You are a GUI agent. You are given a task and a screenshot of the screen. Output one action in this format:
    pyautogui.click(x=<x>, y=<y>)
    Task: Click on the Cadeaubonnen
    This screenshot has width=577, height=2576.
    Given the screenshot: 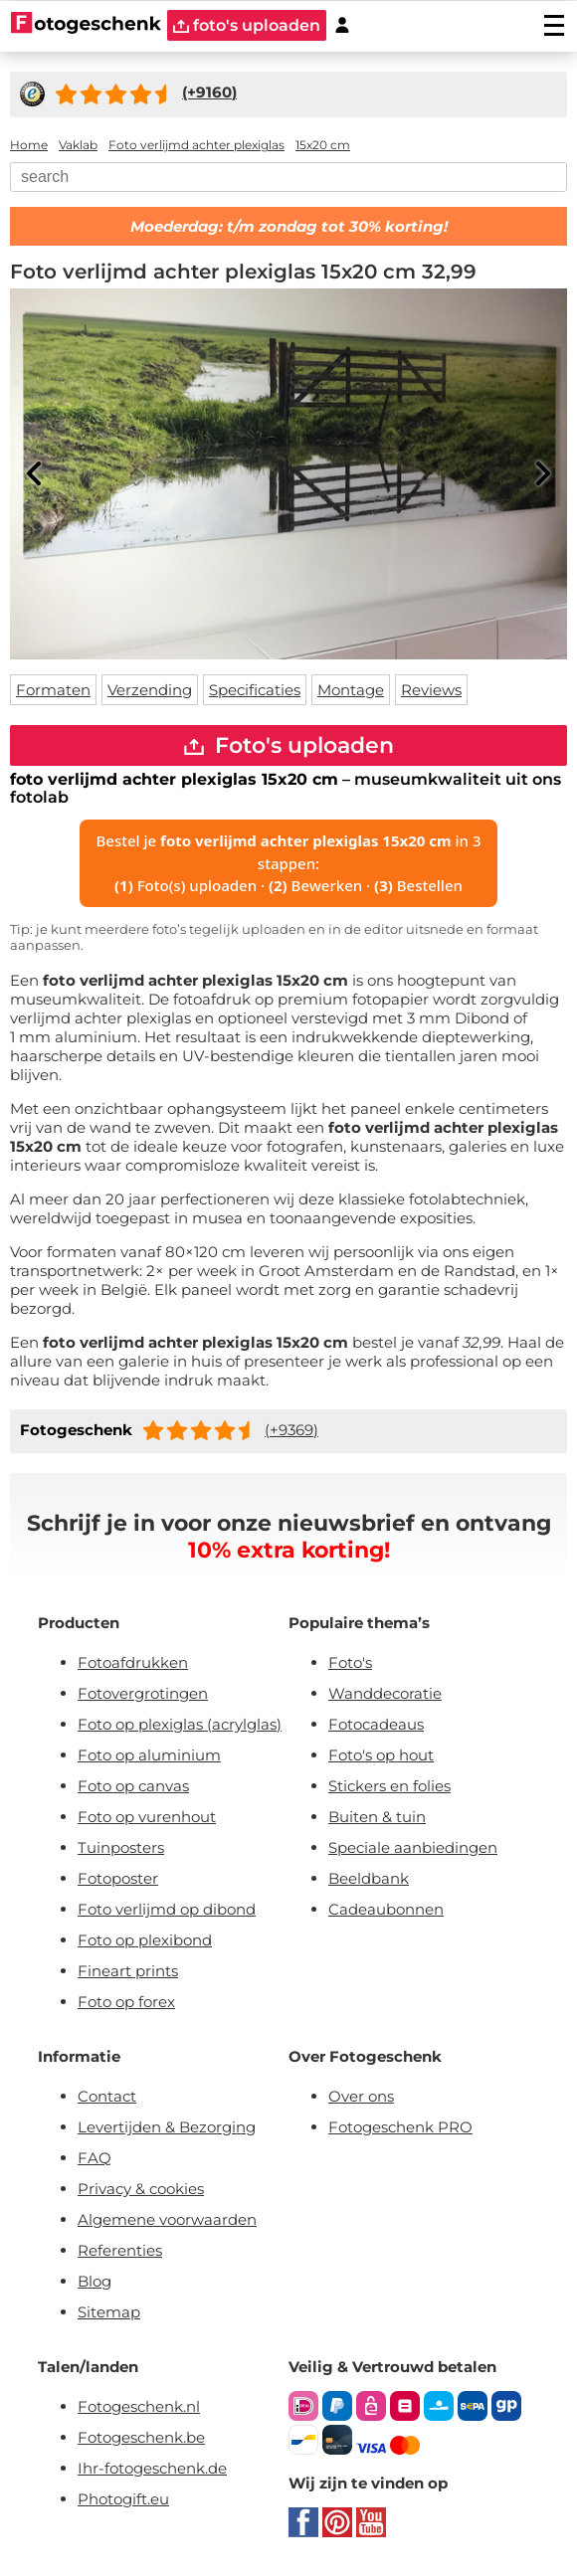 What is the action you would take?
    pyautogui.click(x=386, y=1909)
    